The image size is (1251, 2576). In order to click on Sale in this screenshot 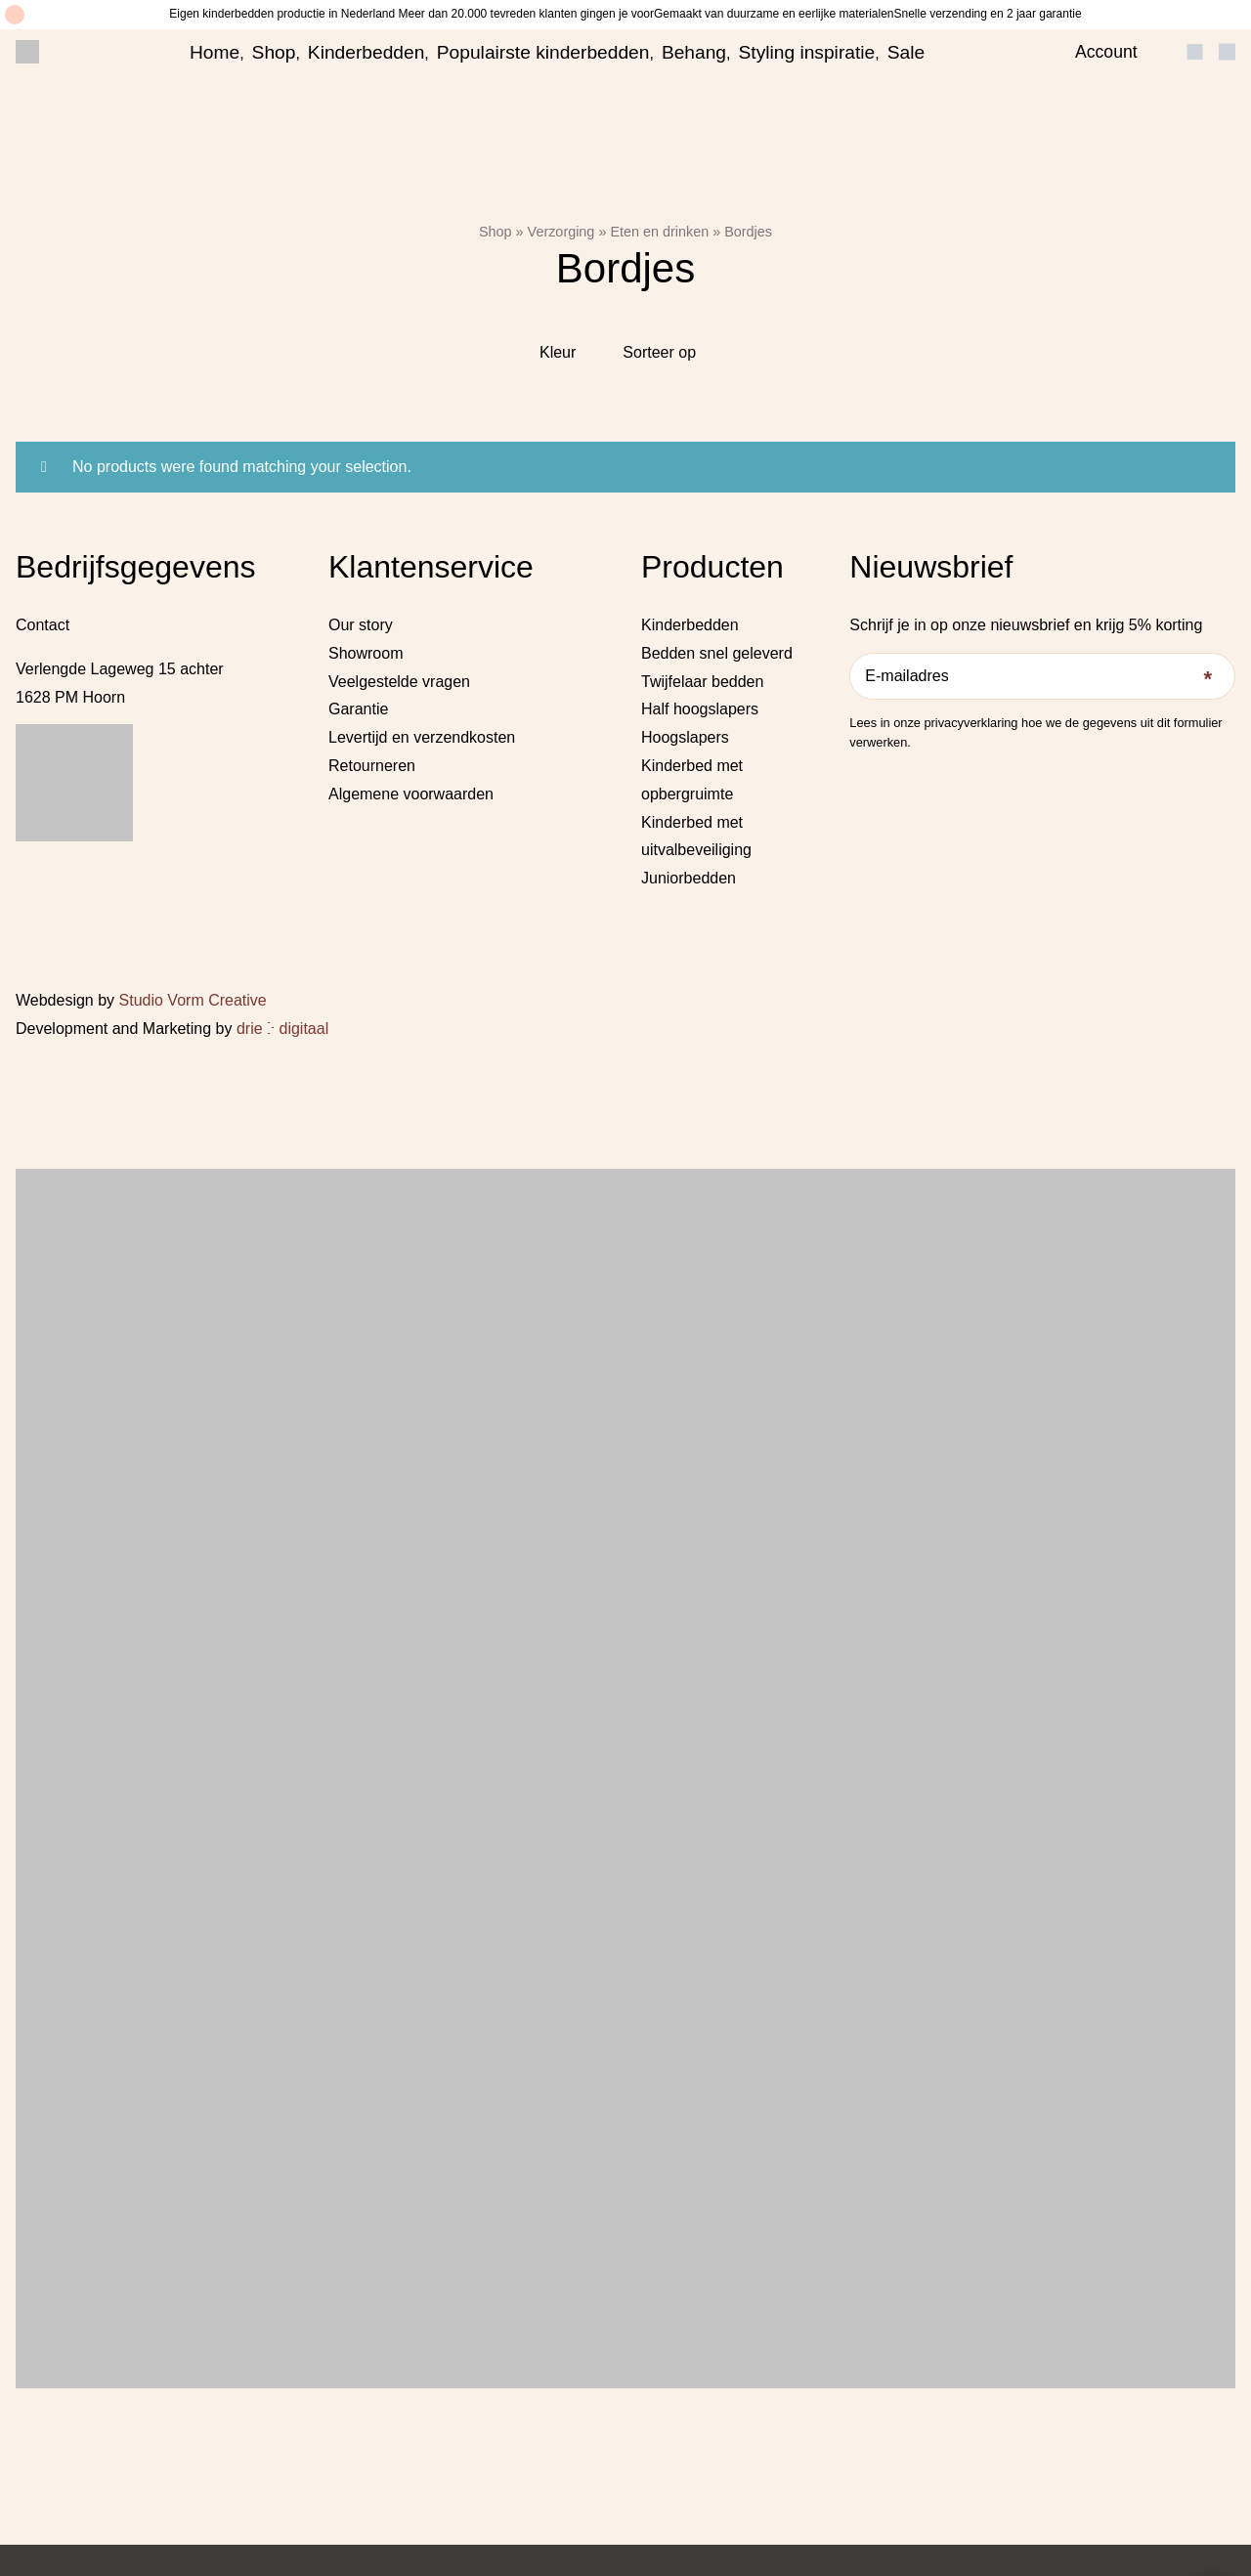, I will do `click(906, 52)`.